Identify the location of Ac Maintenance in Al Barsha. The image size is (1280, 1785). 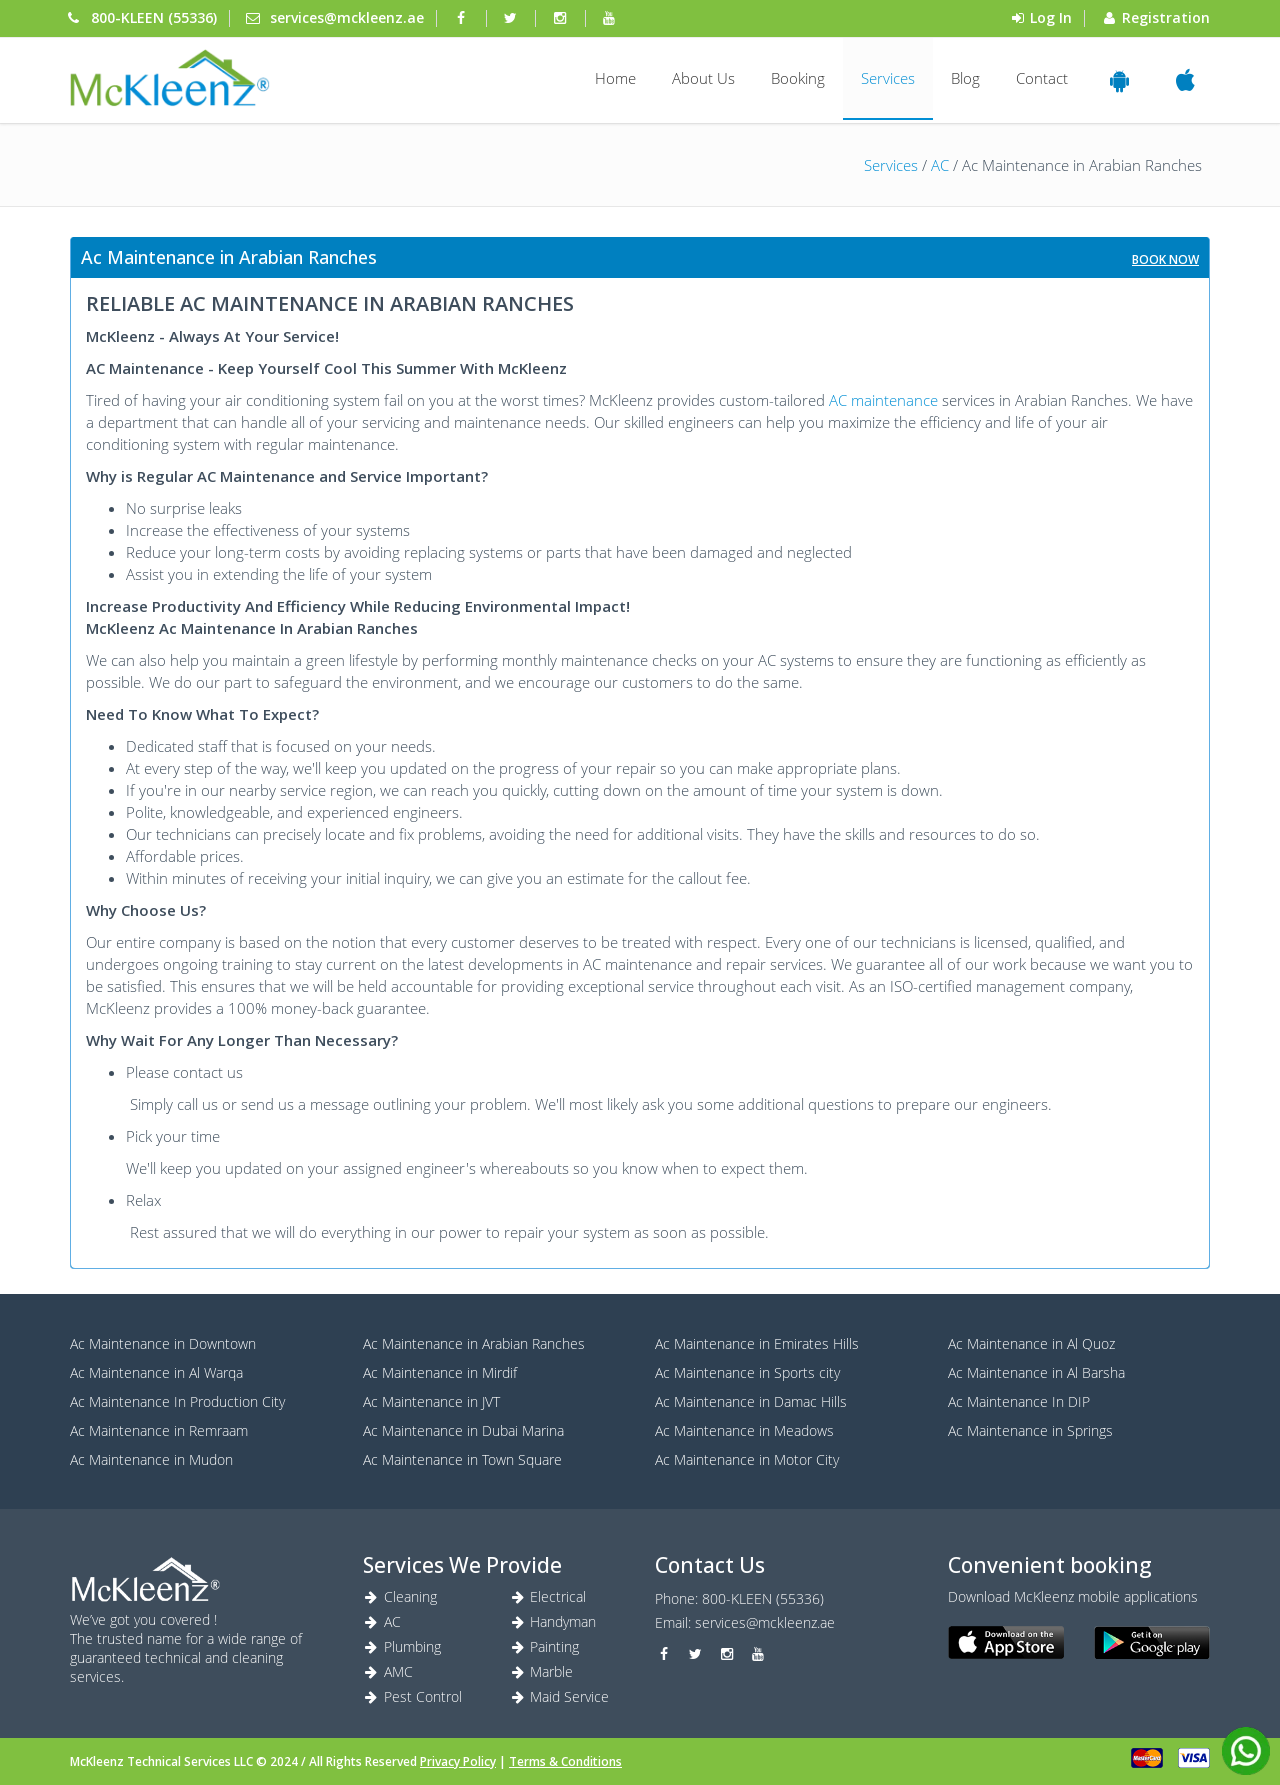
(1036, 1372).